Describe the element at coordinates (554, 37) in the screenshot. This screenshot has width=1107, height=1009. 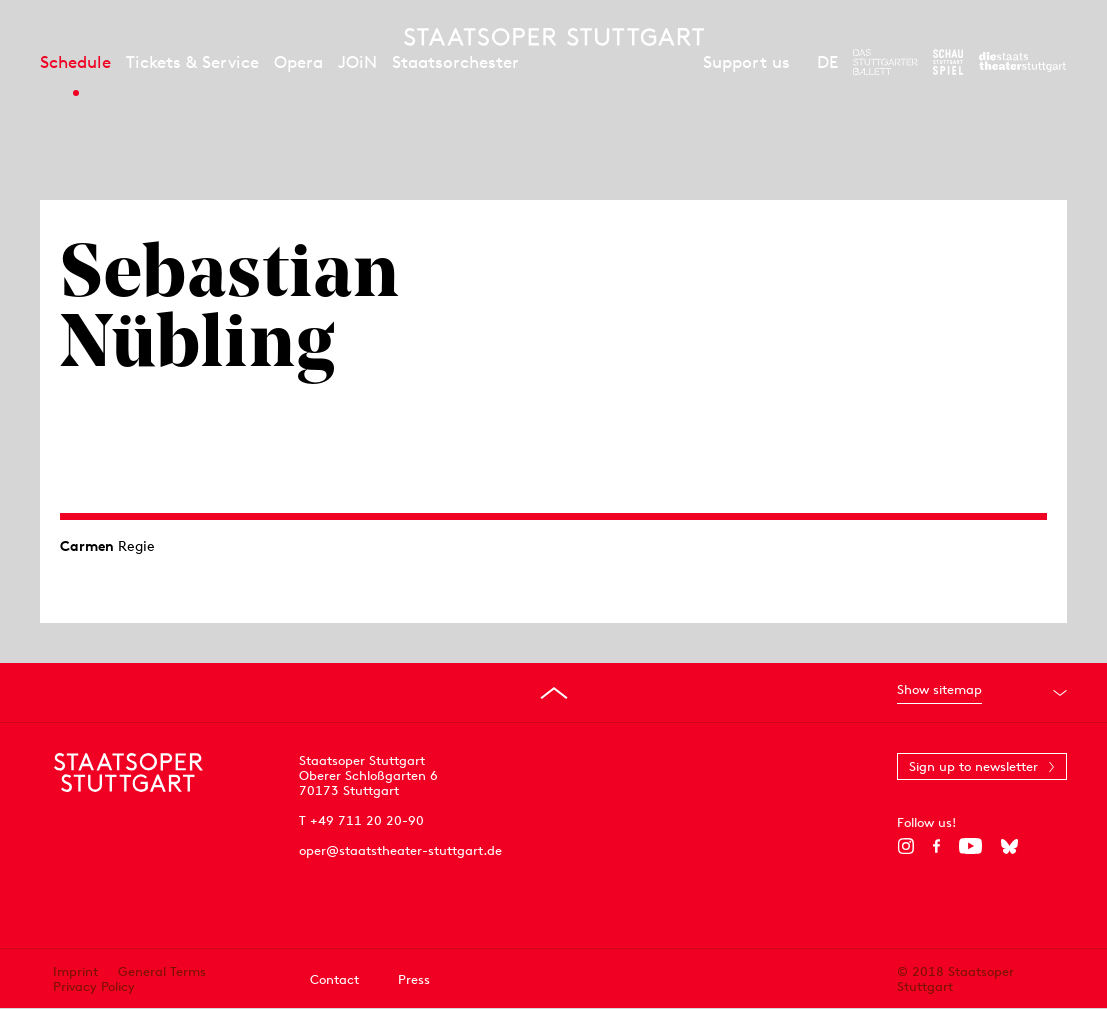
I see `[Staatstheater Stuttgart homepage]` at that location.